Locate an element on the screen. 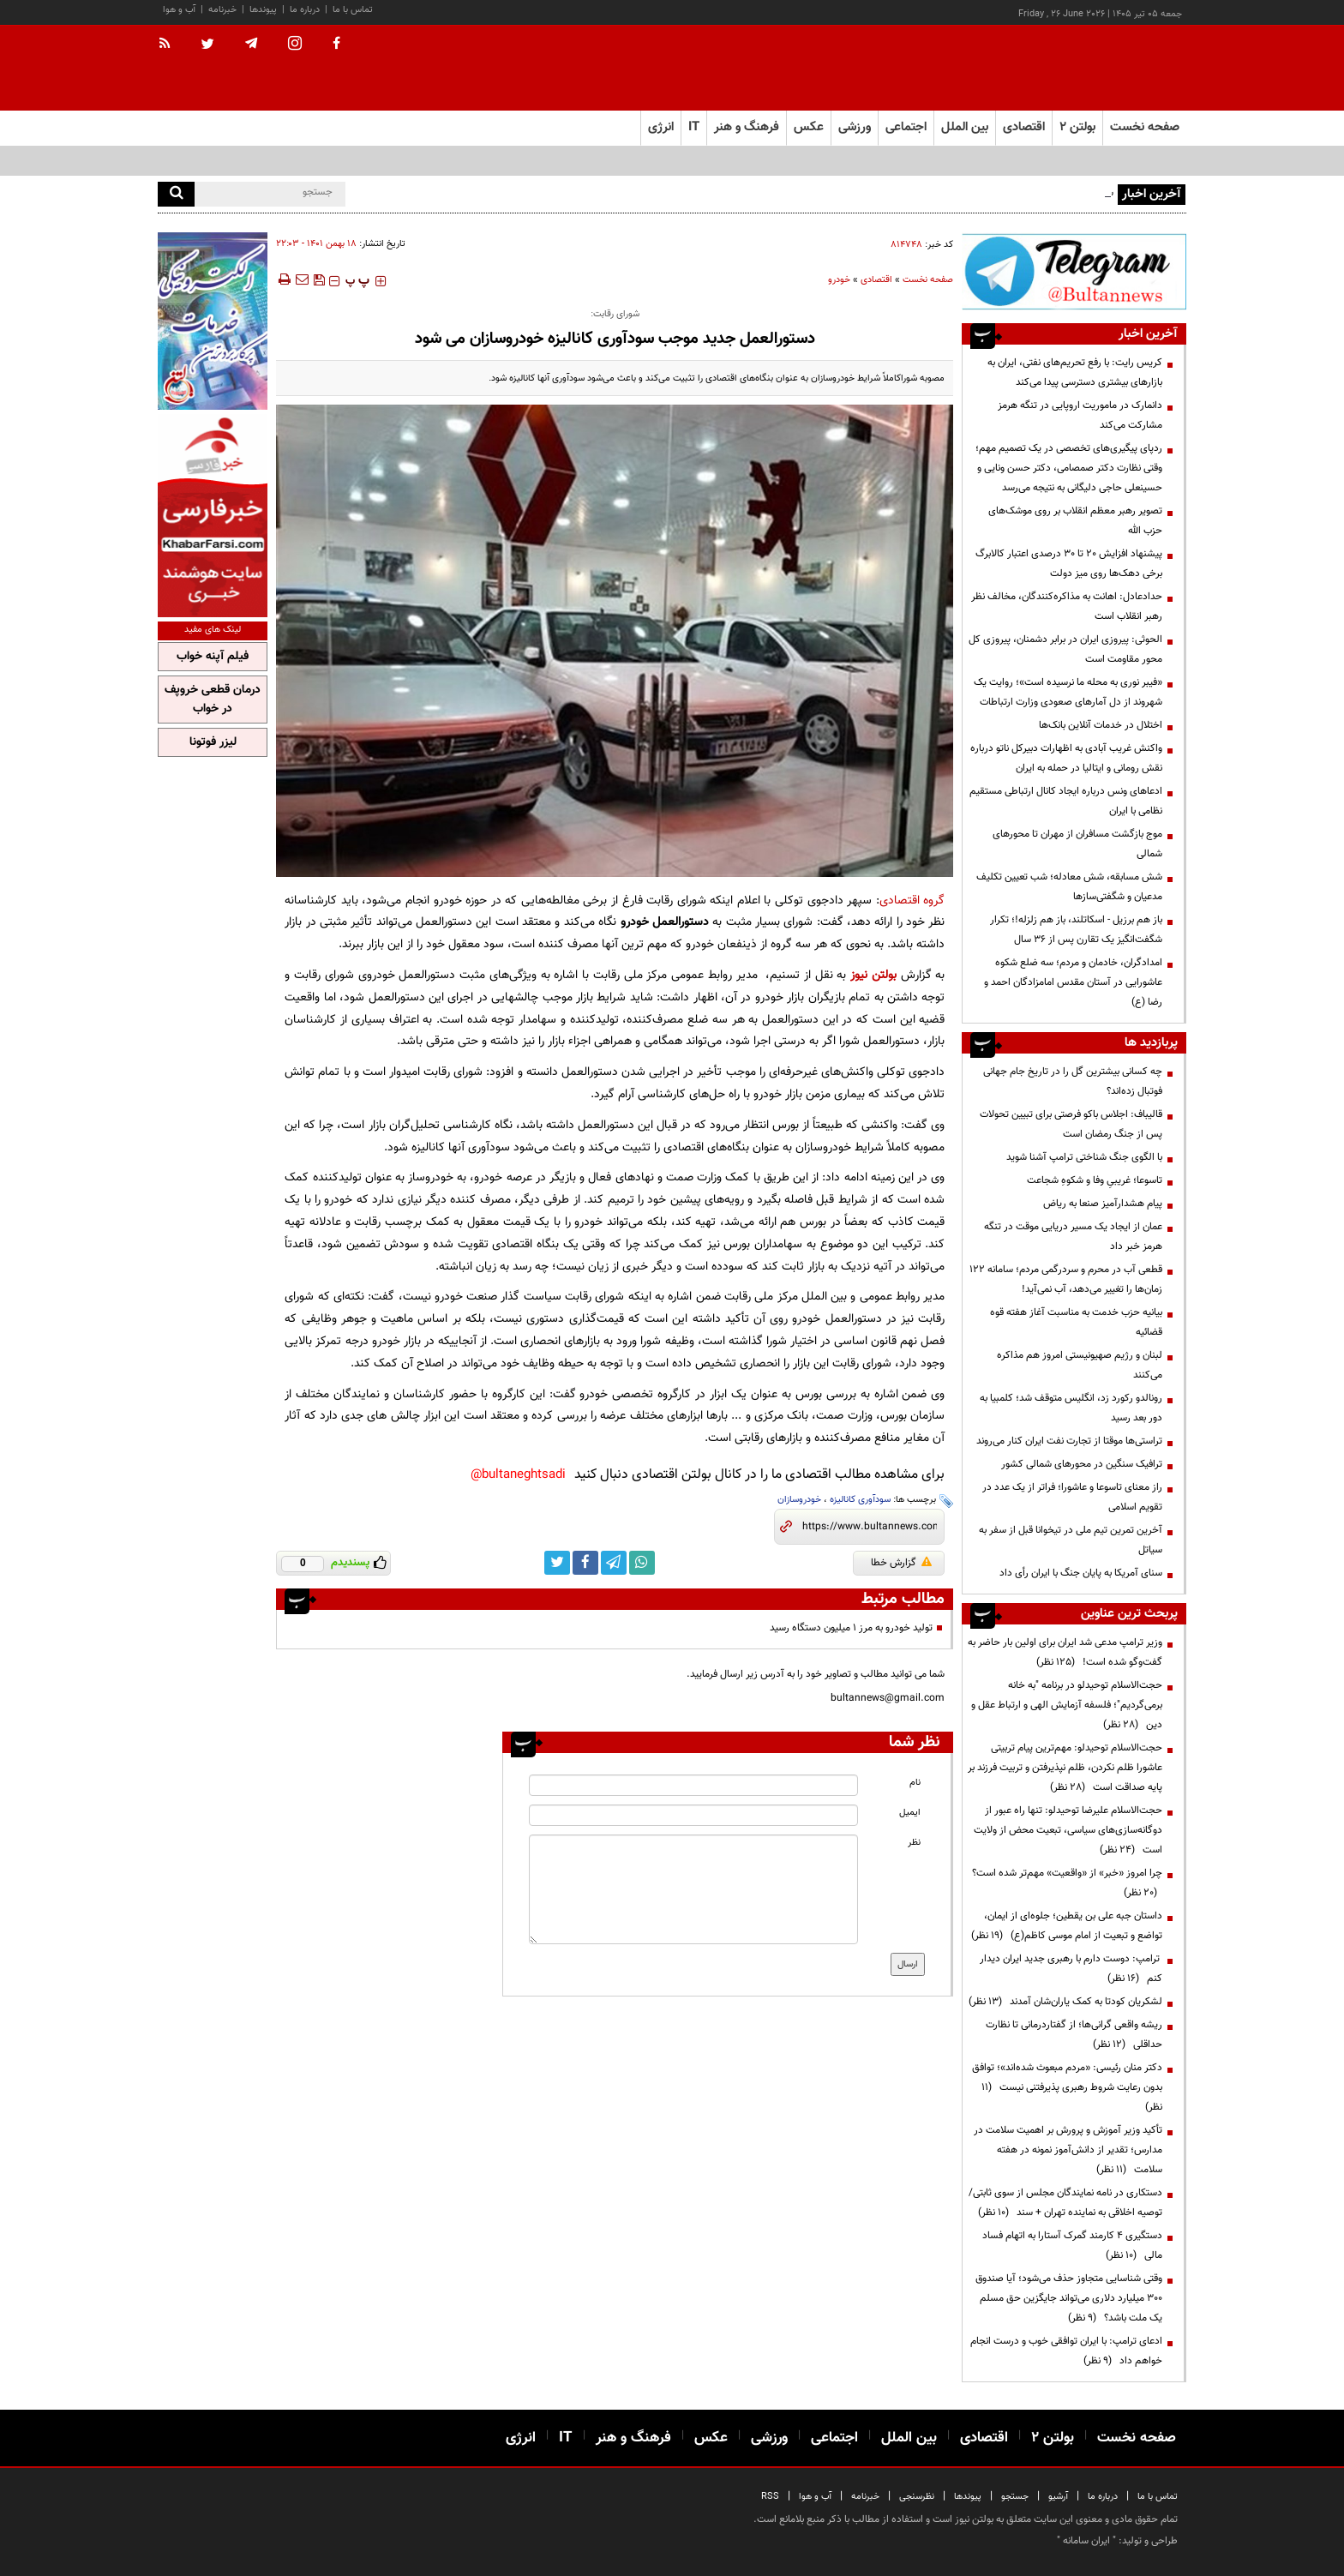 The height and width of the screenshot is (2576, 1344). [whatsapp link] is located at coordinates (642, 1563).